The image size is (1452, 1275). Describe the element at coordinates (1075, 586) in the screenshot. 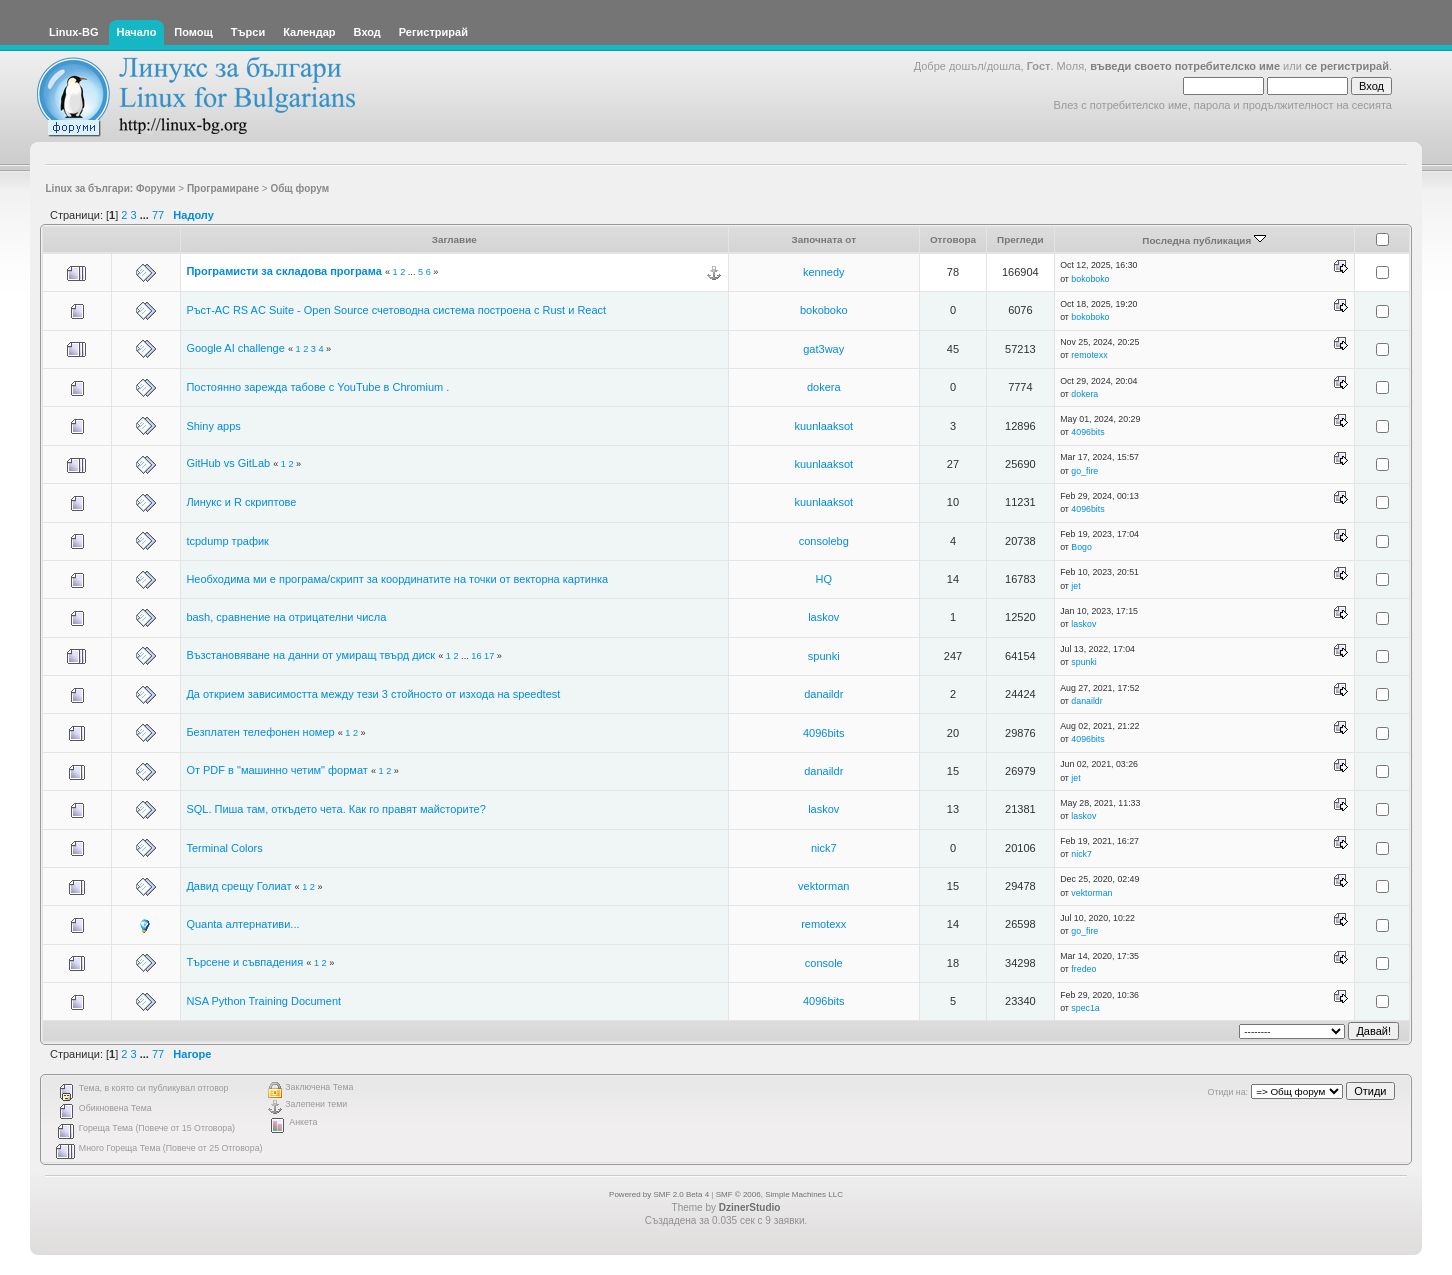

I see `jet` at that location.